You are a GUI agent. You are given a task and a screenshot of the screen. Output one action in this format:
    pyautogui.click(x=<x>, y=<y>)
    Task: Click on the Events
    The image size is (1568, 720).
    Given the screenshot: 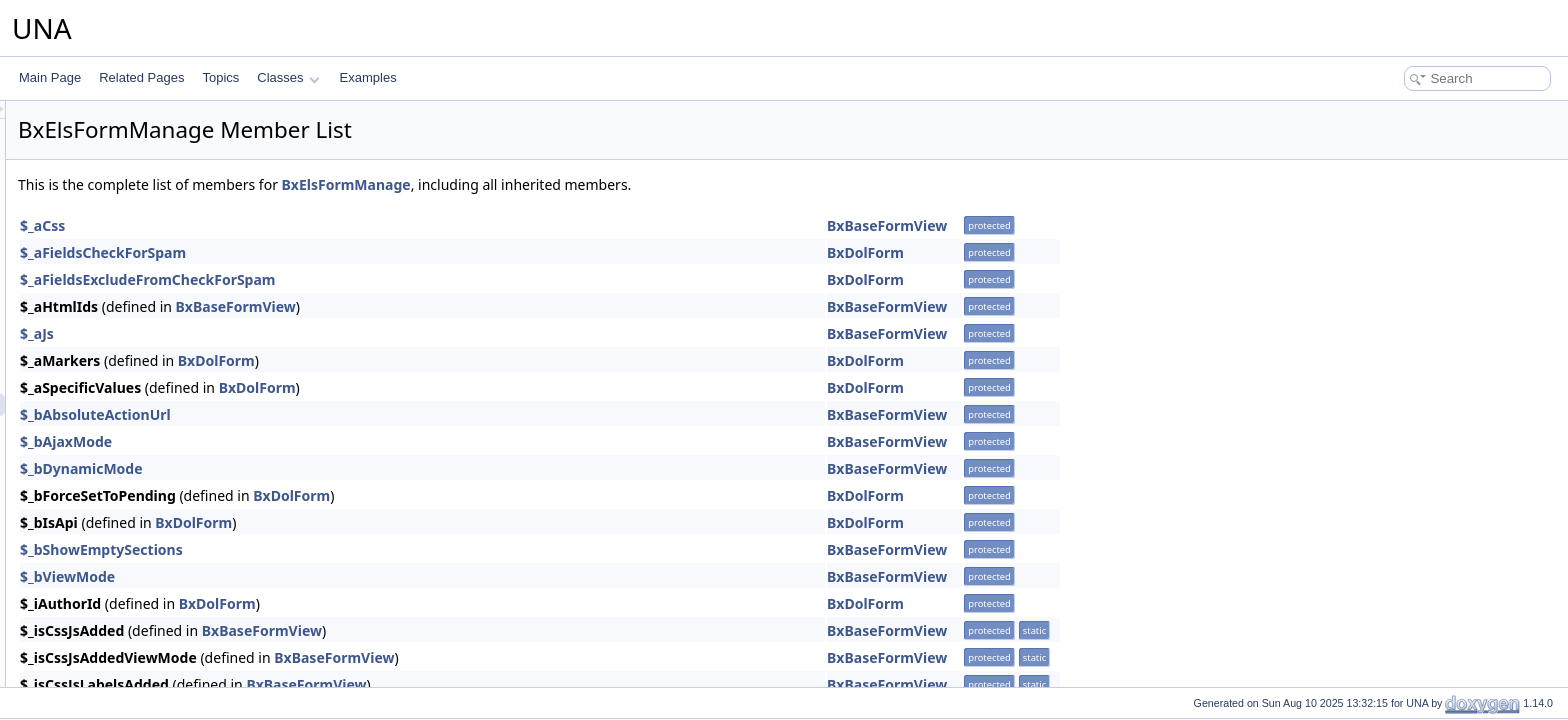 What is the action you would take?
    pyautogui.click(x=89, y=581)
    